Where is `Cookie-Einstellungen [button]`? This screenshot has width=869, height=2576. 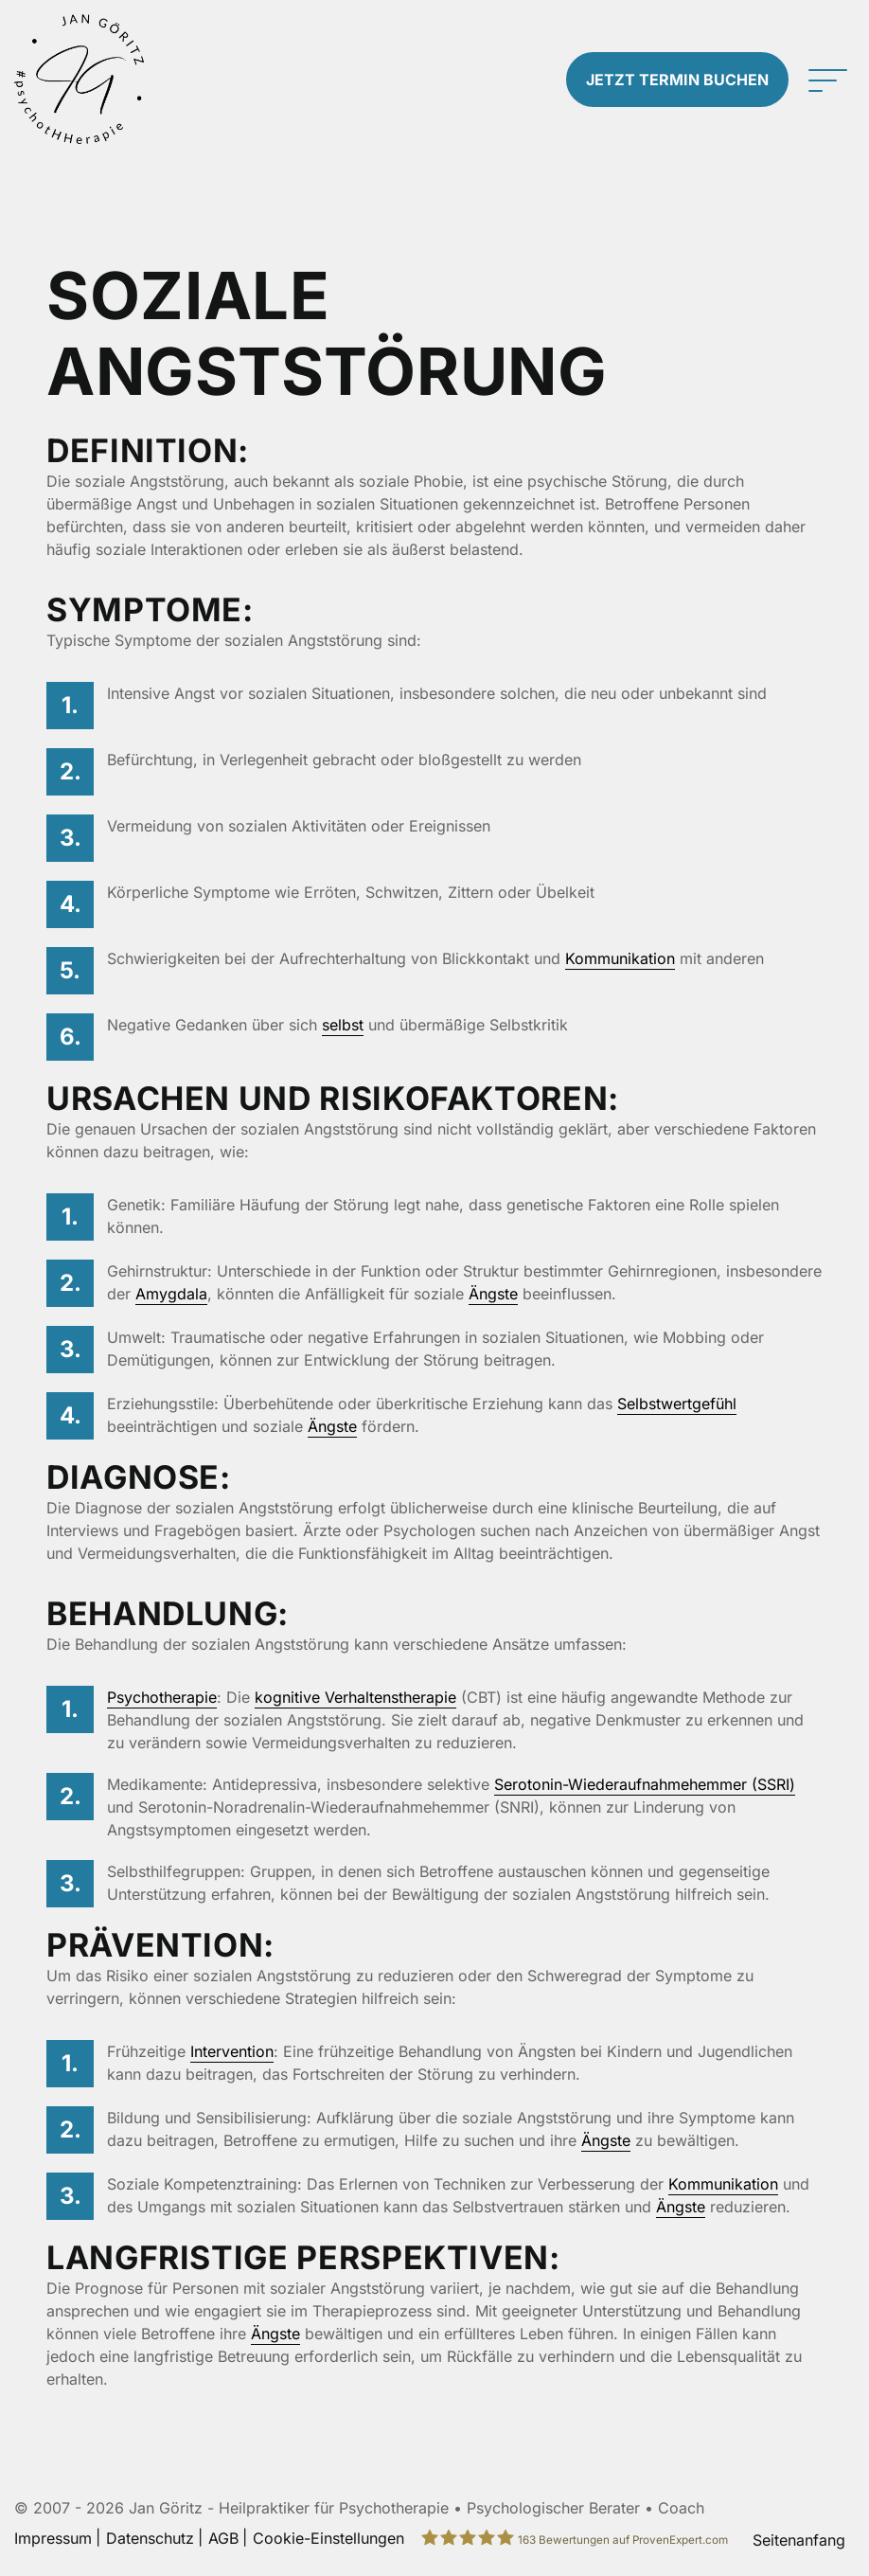 Cookie-Einstellungen [button] is located at coordinates (328, 2538).